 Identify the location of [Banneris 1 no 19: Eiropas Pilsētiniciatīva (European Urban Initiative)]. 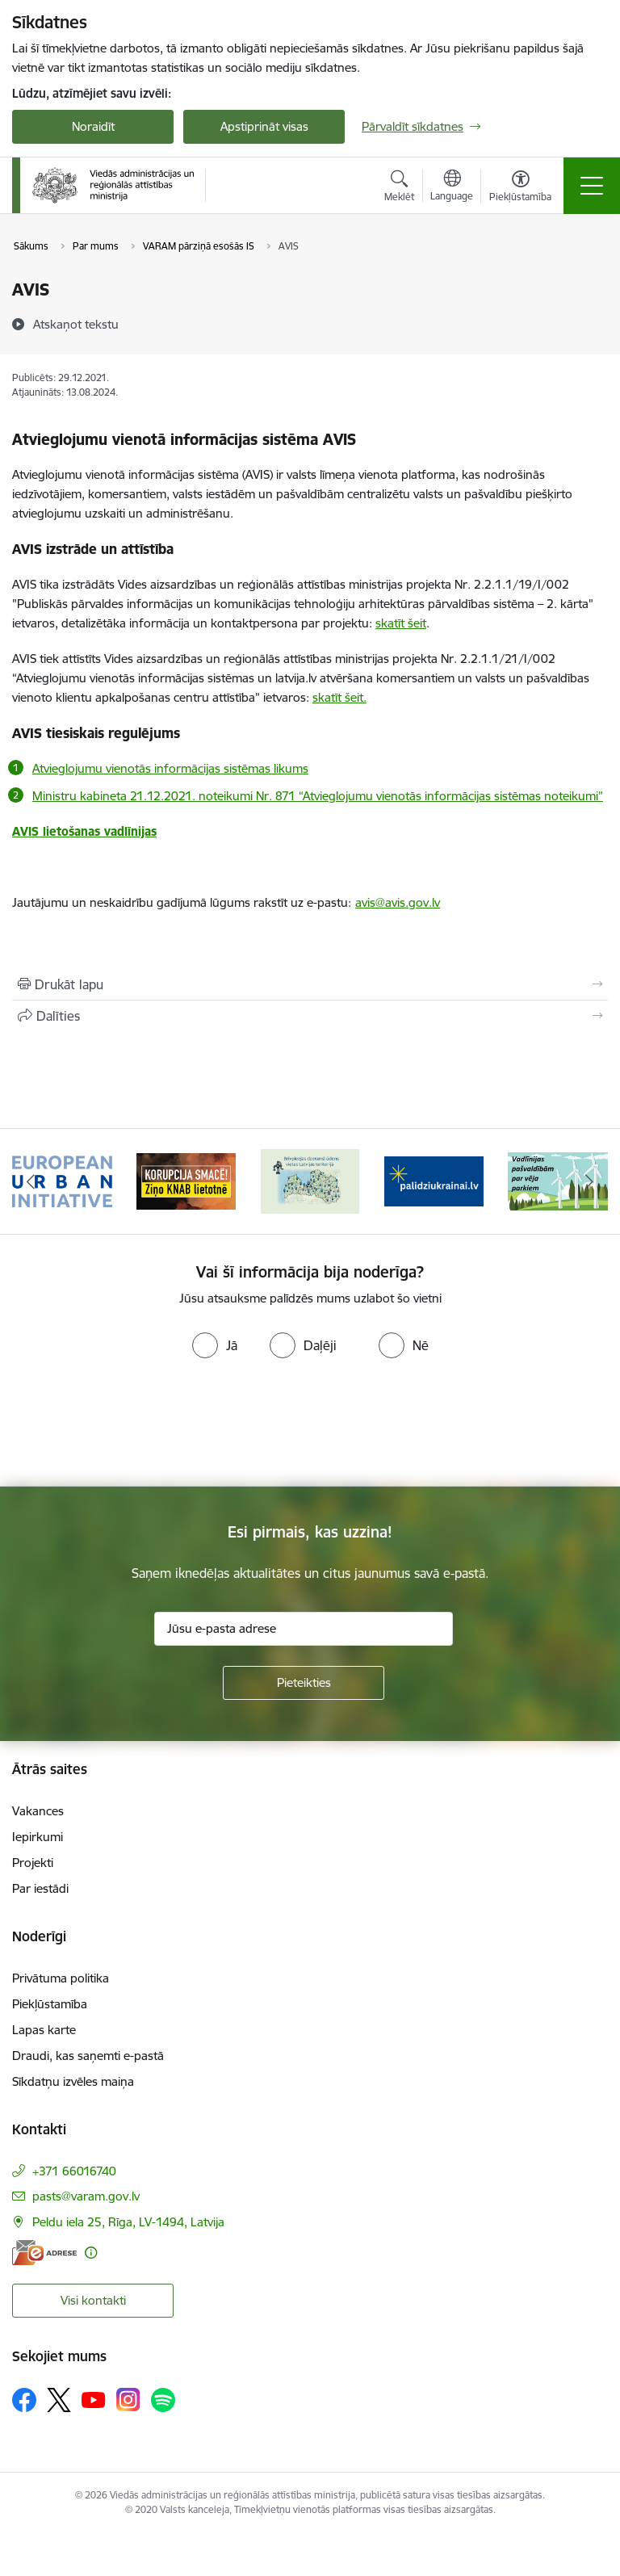
(62, 1180).